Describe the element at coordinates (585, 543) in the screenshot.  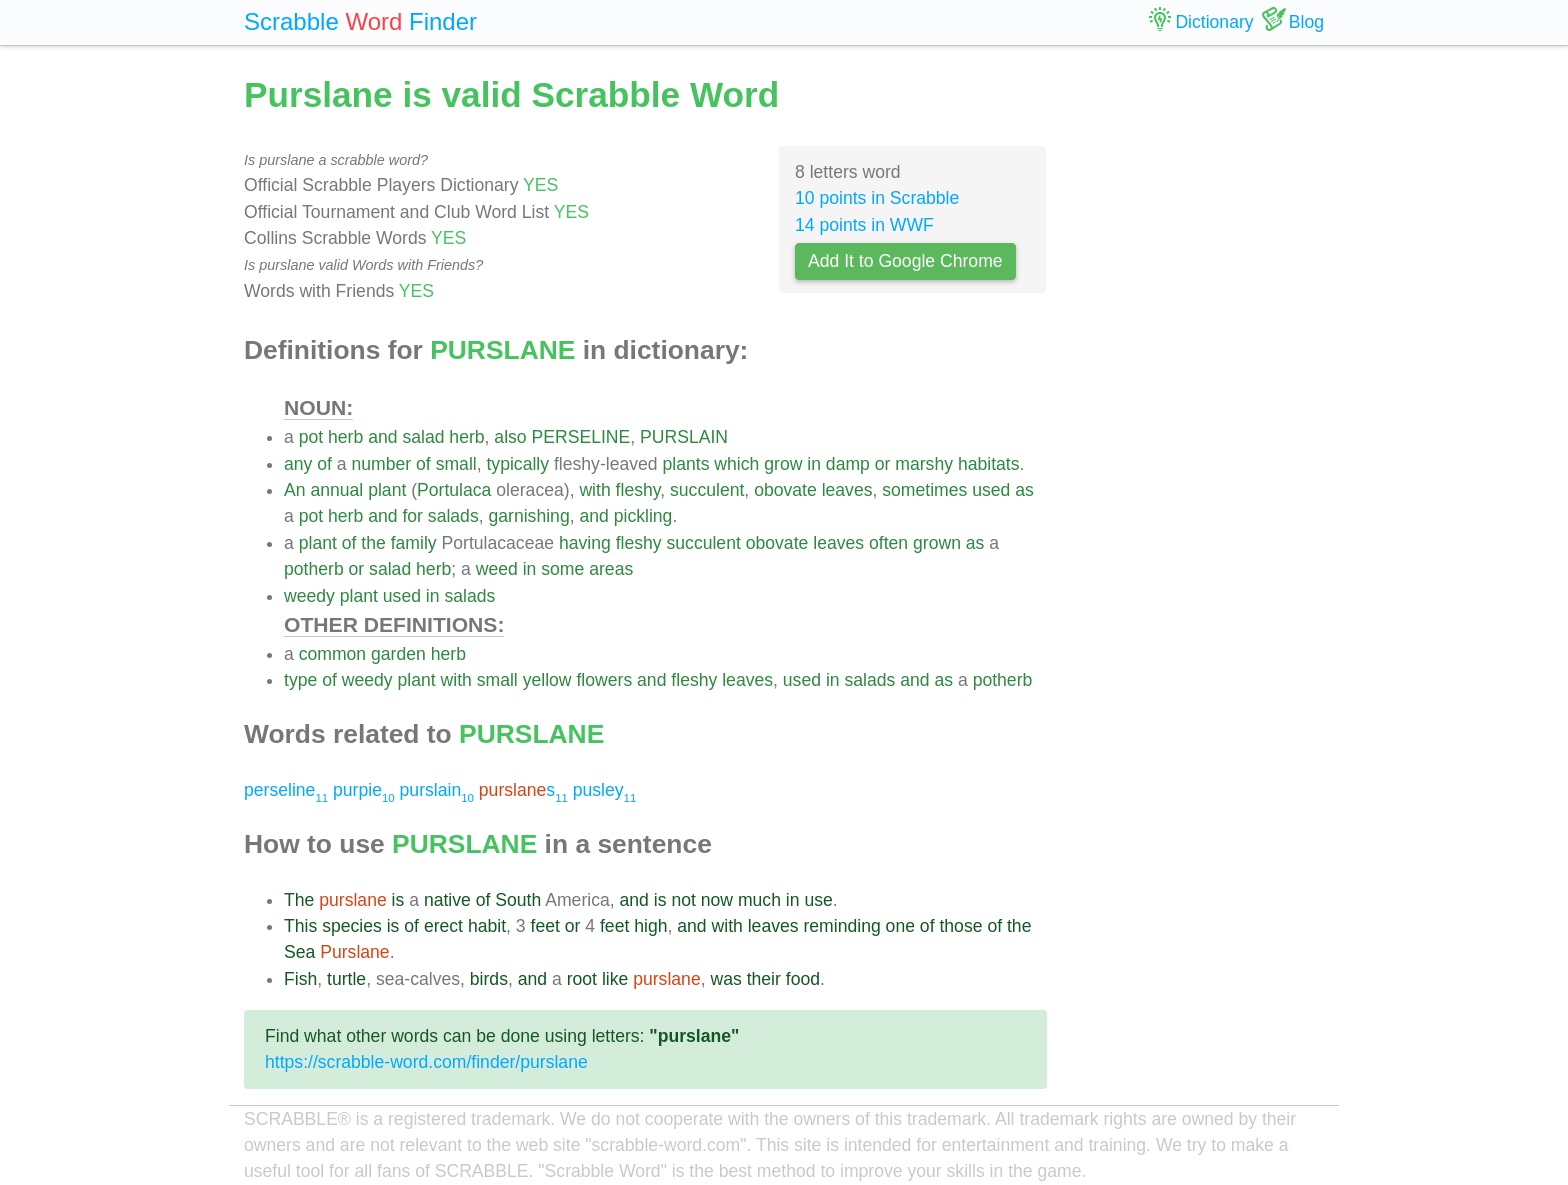
I see `having` at that location.